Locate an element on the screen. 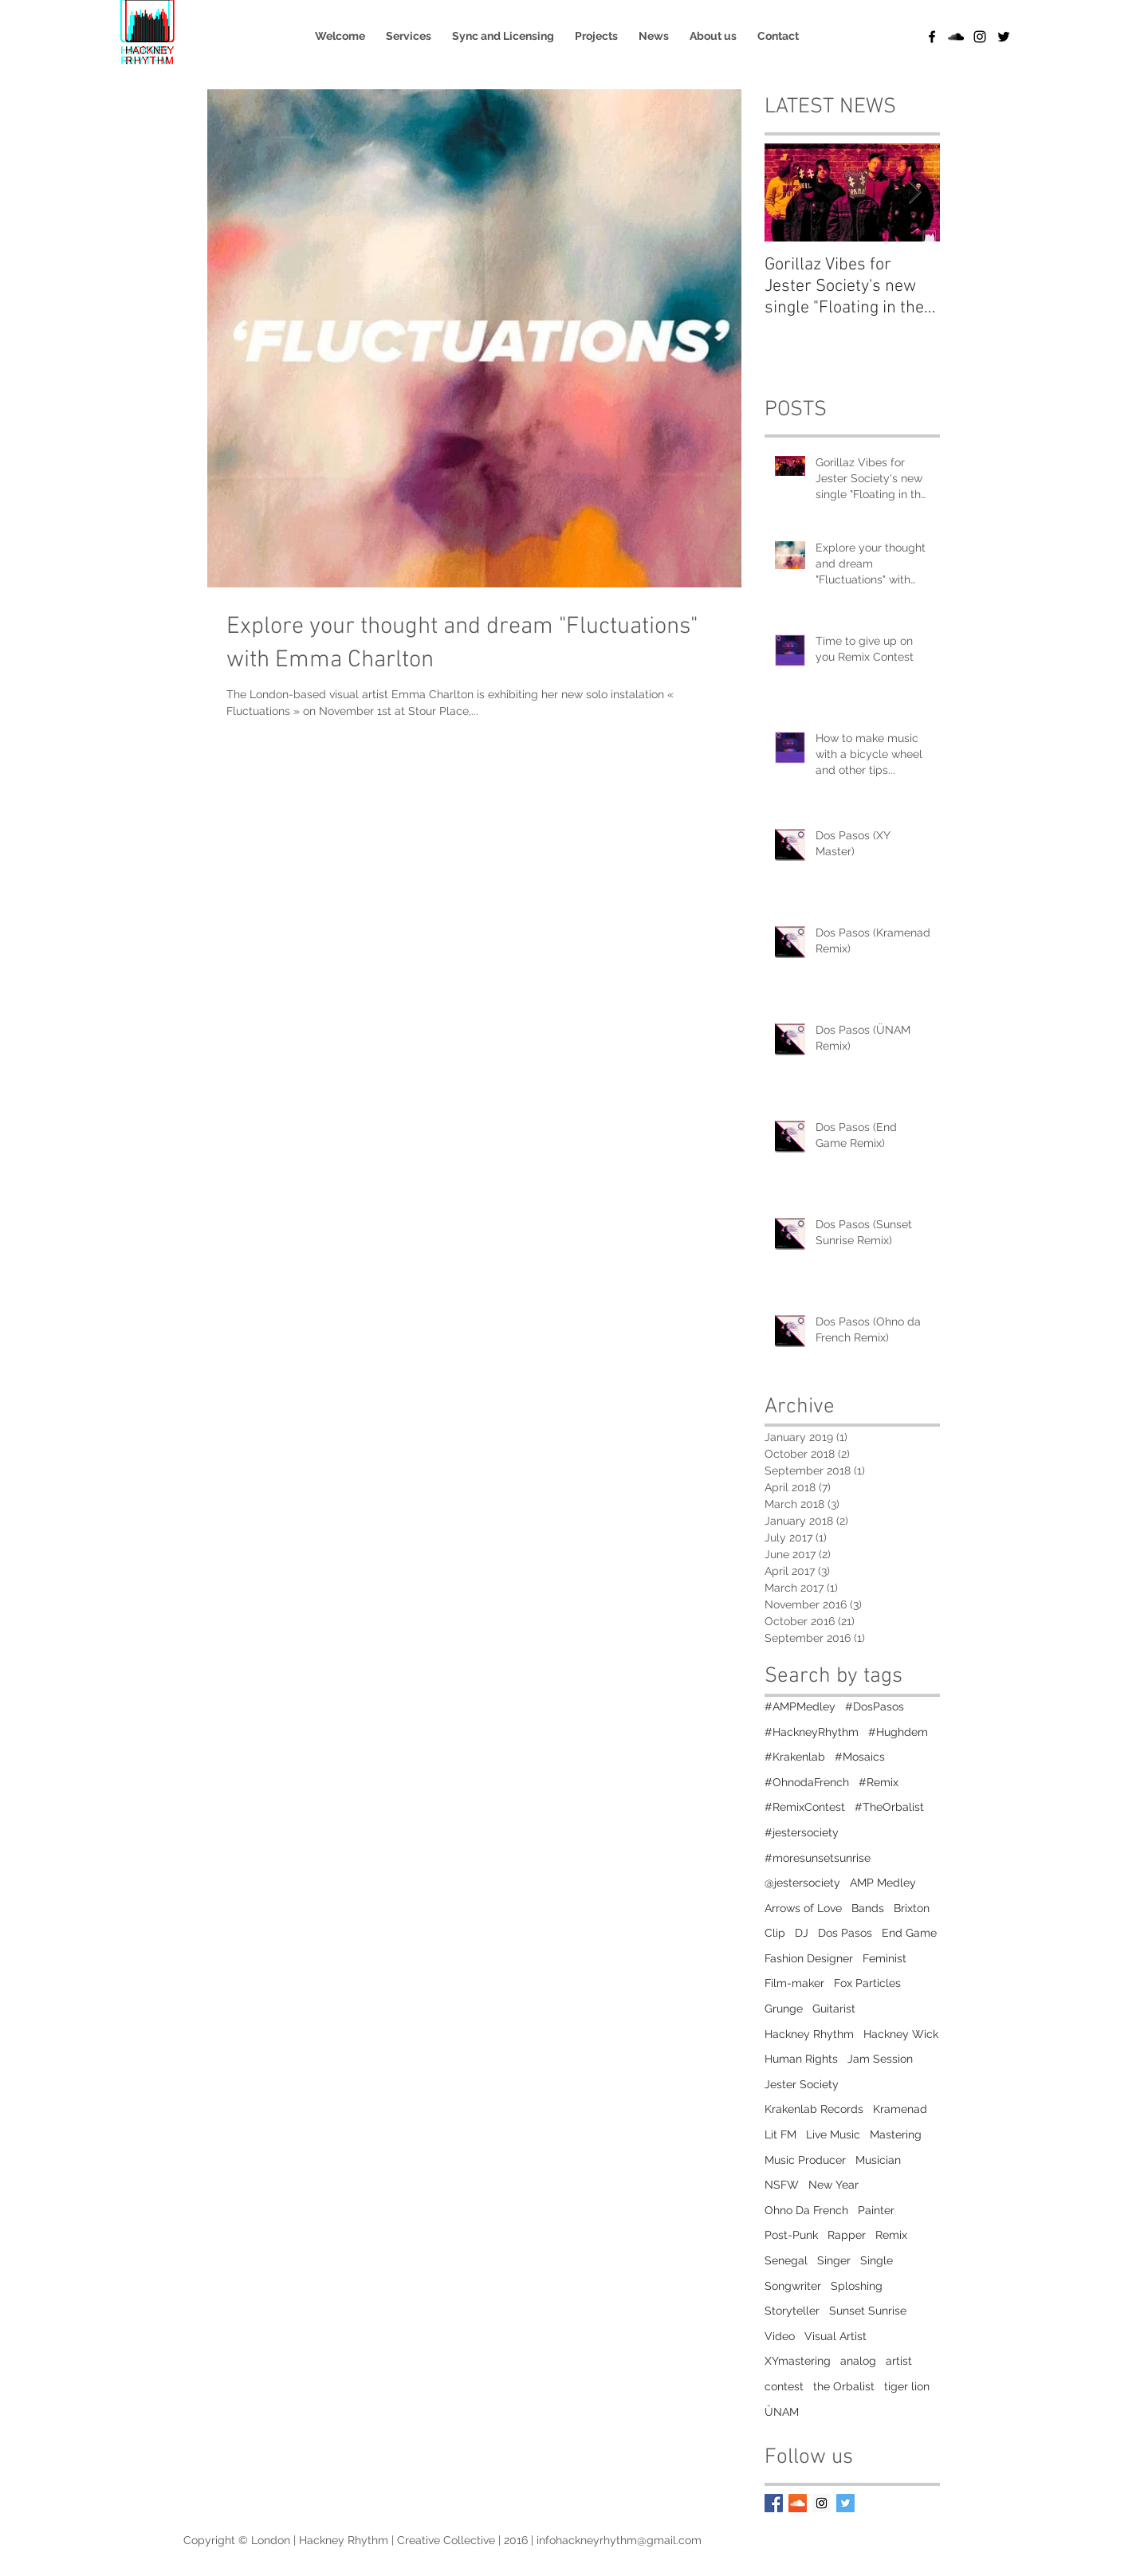  Visual Artist is located at coordinates (835, 2336).